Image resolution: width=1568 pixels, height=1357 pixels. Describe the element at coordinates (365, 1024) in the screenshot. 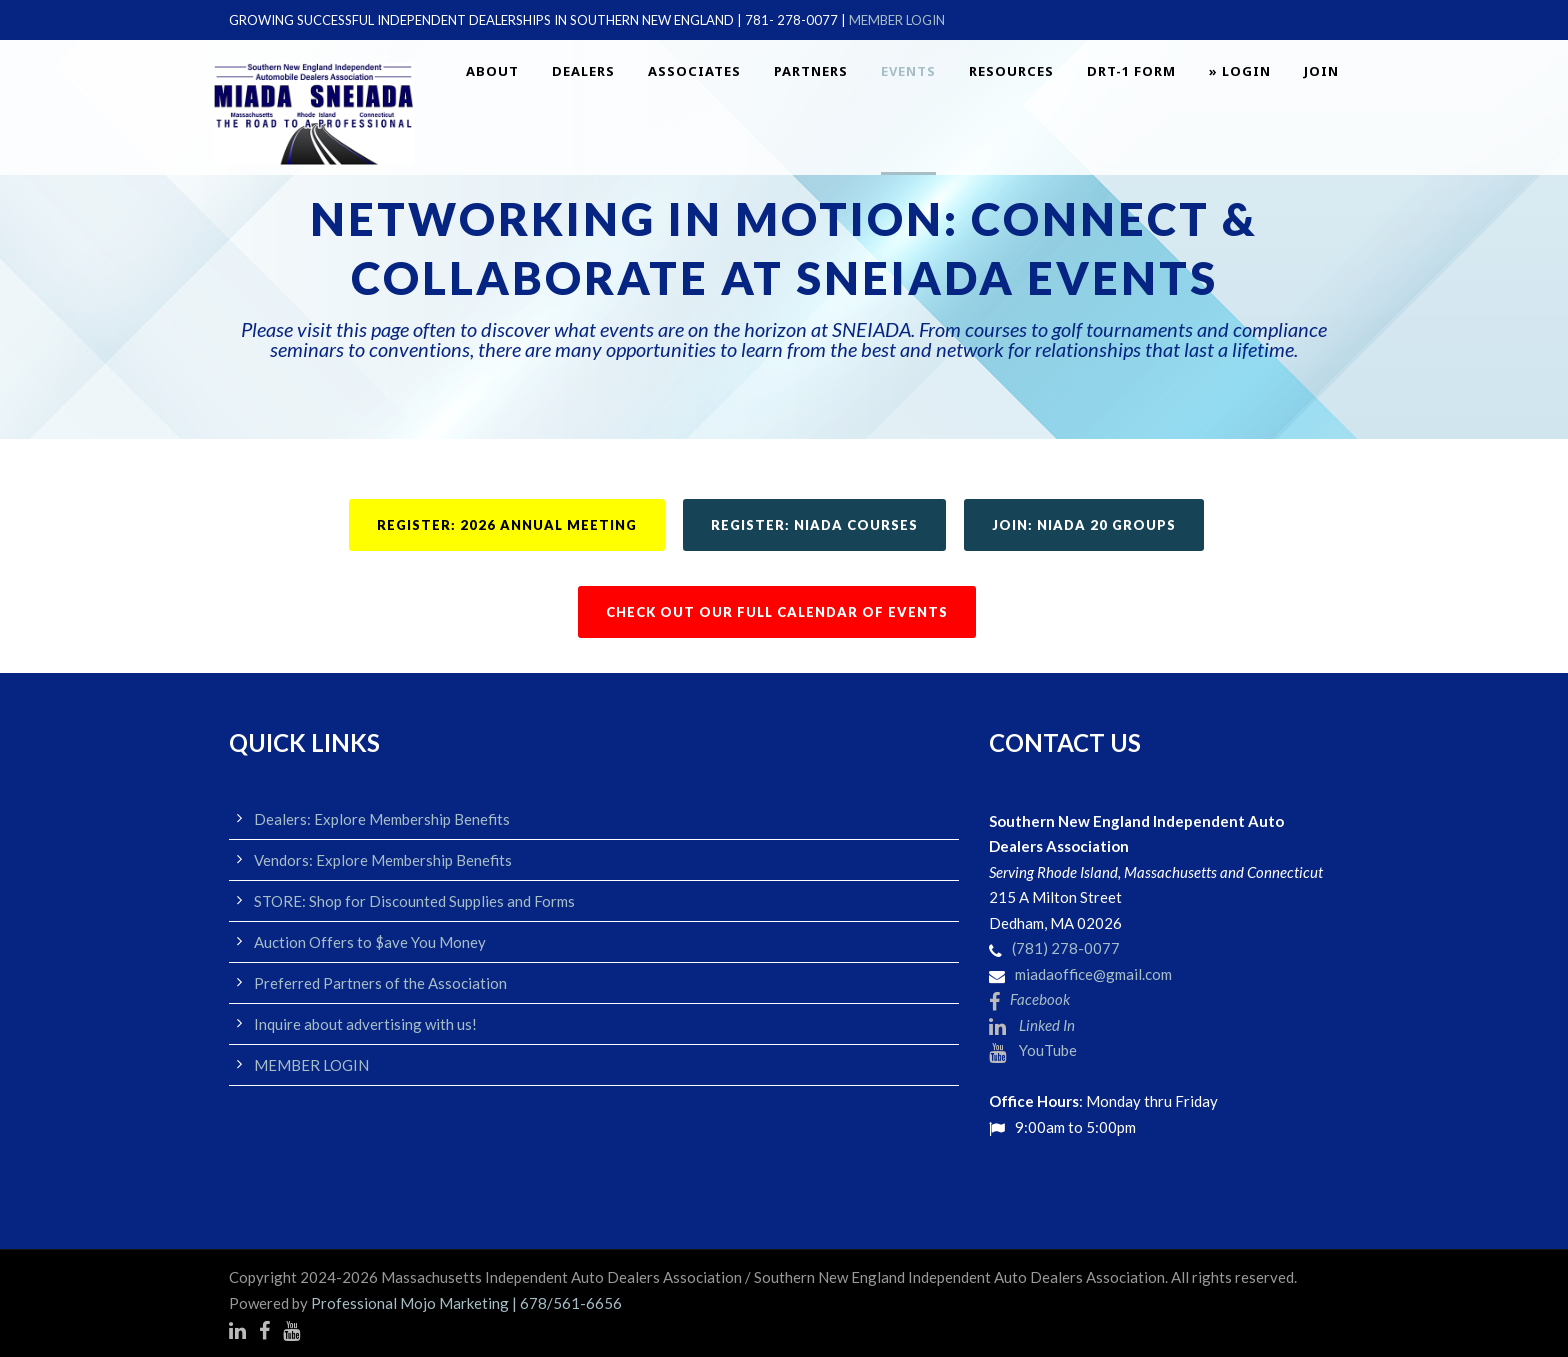

I see `Inquire about advertising with us!` at that location.